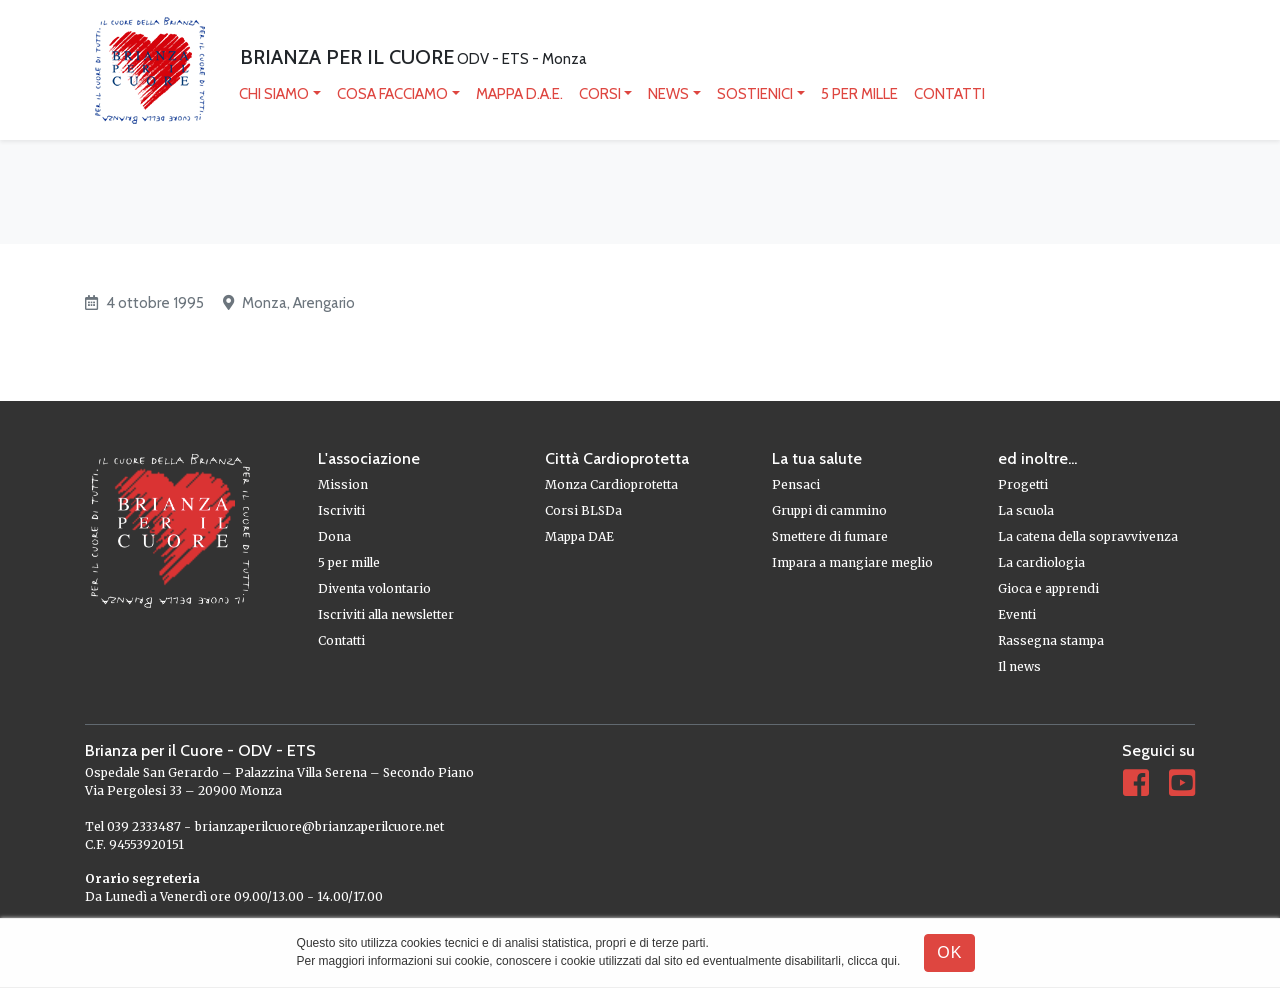  Describe the element at coordinates (1041, 562) in the screenshot. I see `La cardiologia` at that location.